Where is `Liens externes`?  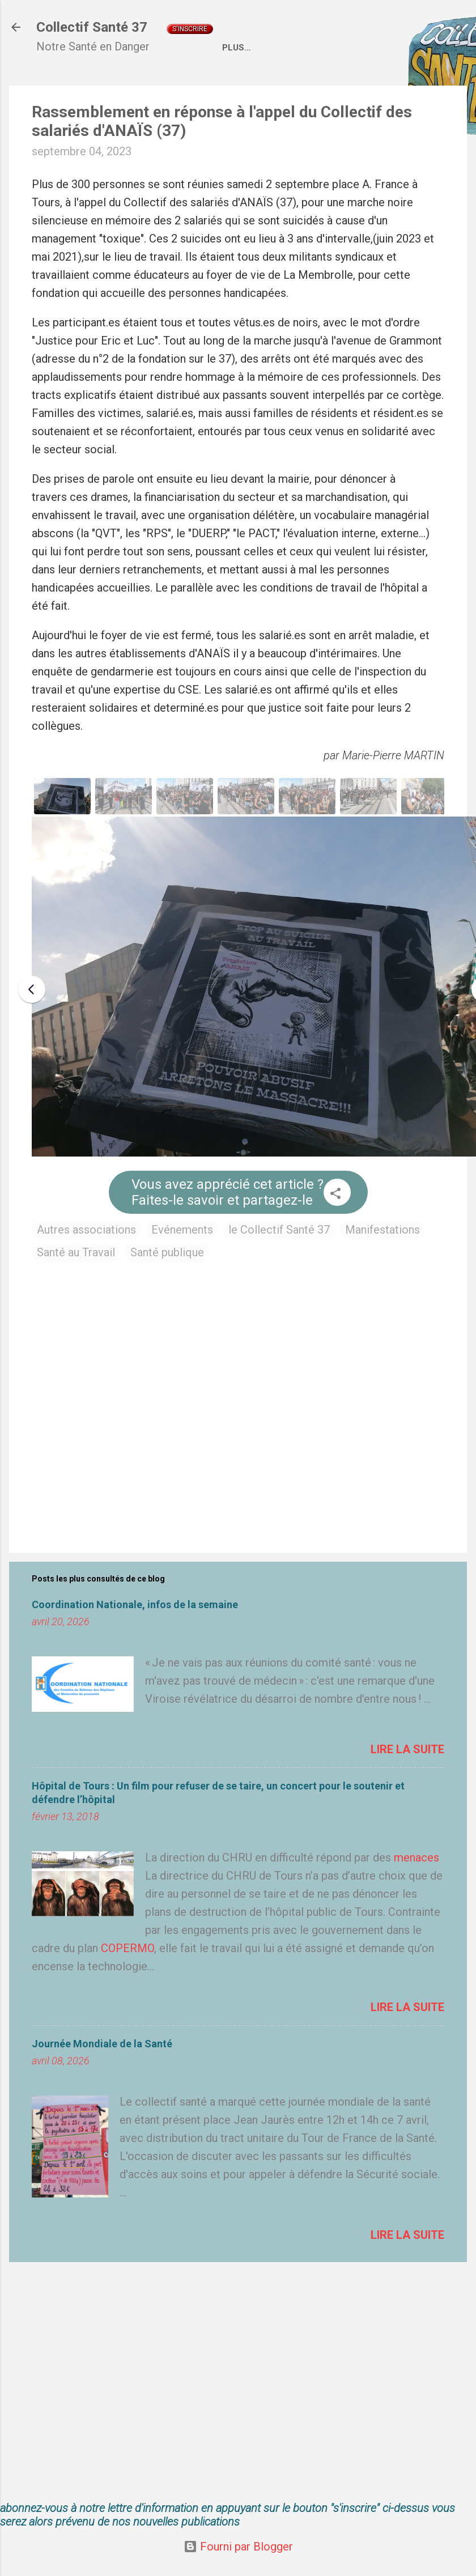 Liens externes is located at coordinates (376, 86).